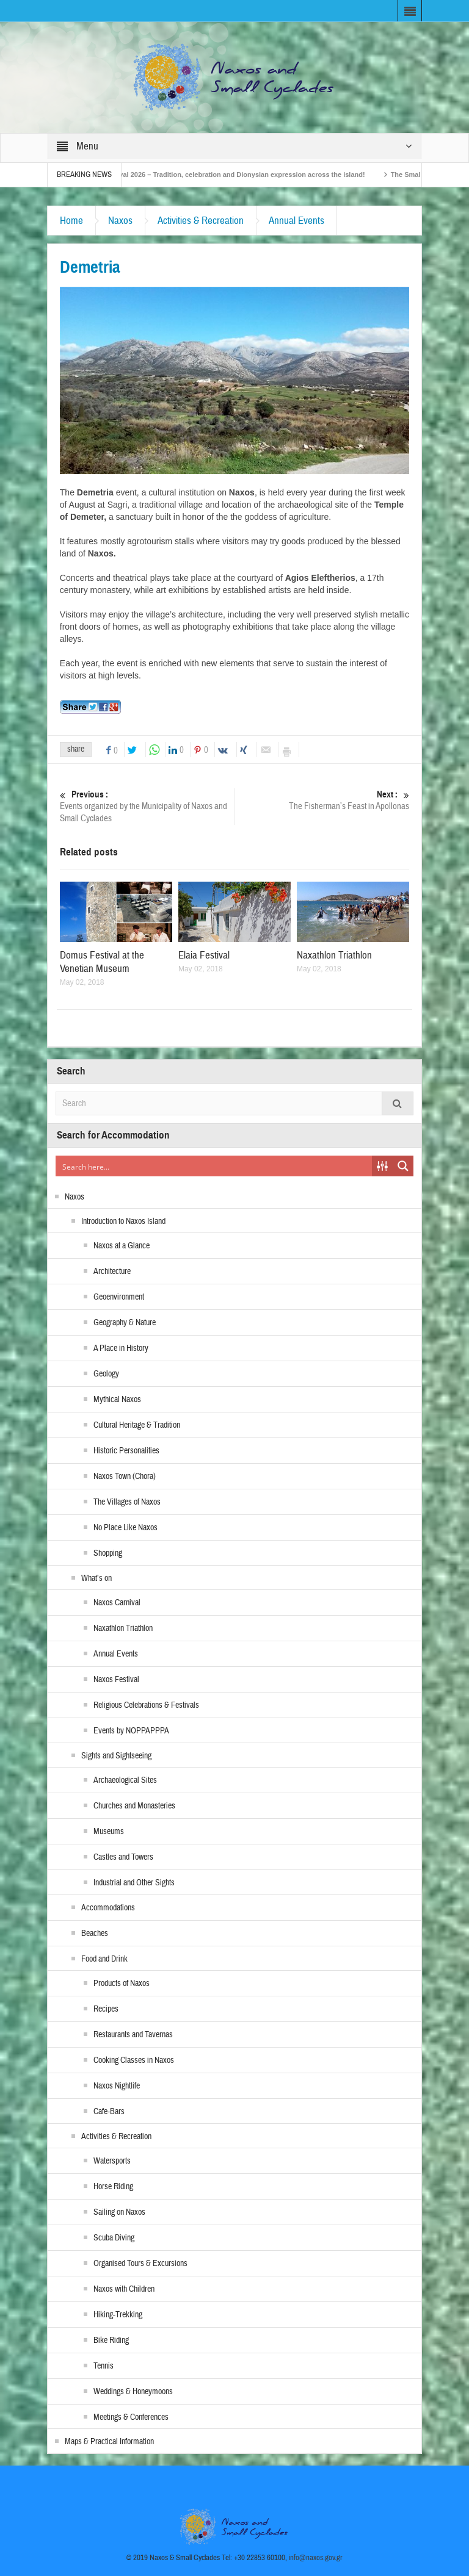 This screenshot has height=2576, width=469. Describe the element at coordinates (119, 2212) in the screenshot. I see `Sailing on Naxos` at that location.